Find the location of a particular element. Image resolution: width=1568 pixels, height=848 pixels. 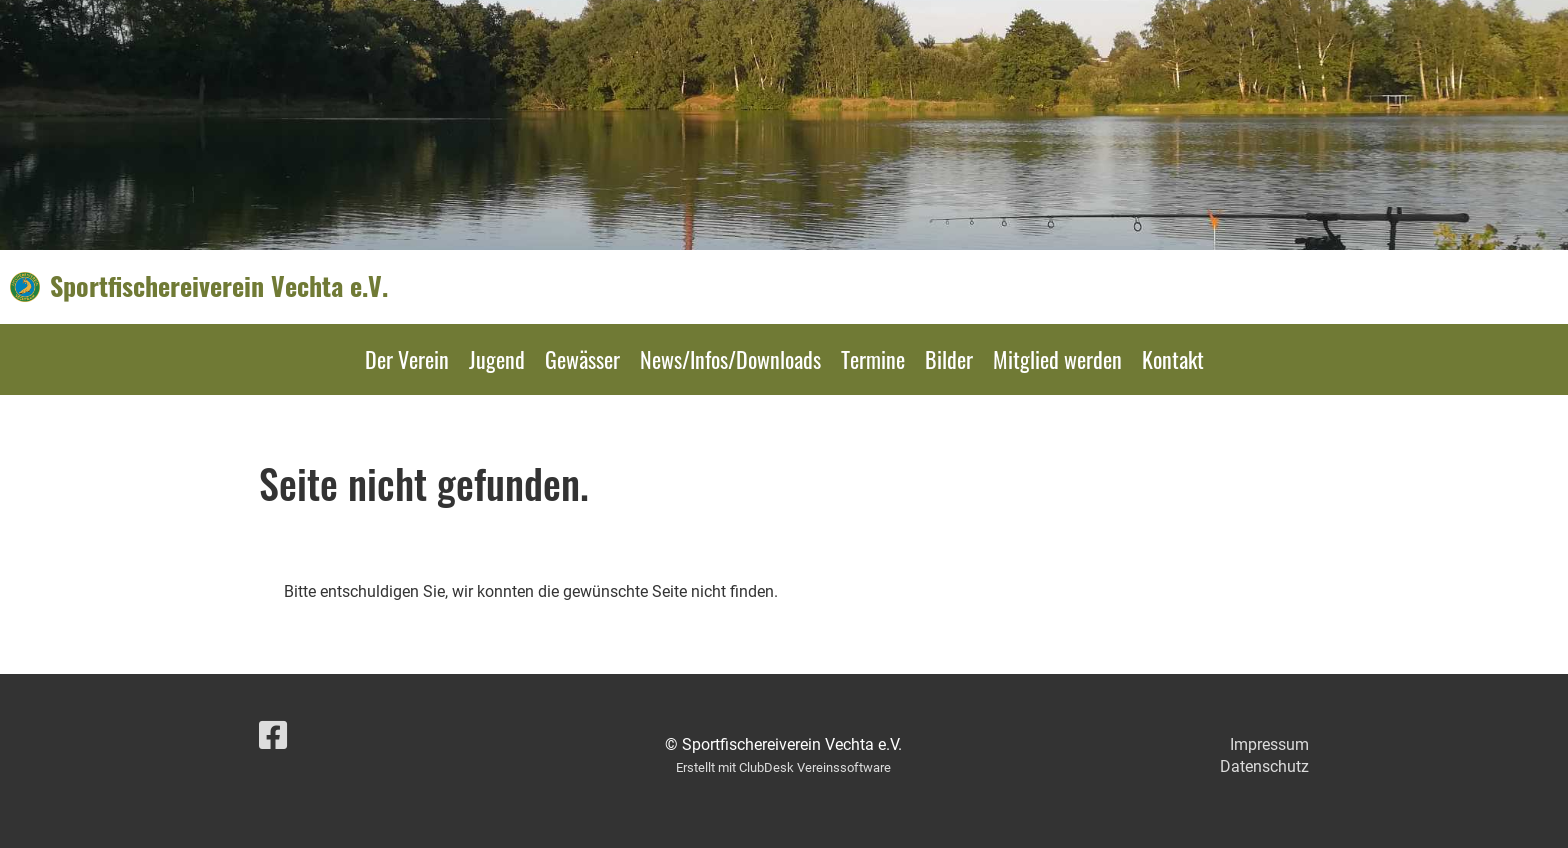

Impressum is located at coordinates (1269, 744).